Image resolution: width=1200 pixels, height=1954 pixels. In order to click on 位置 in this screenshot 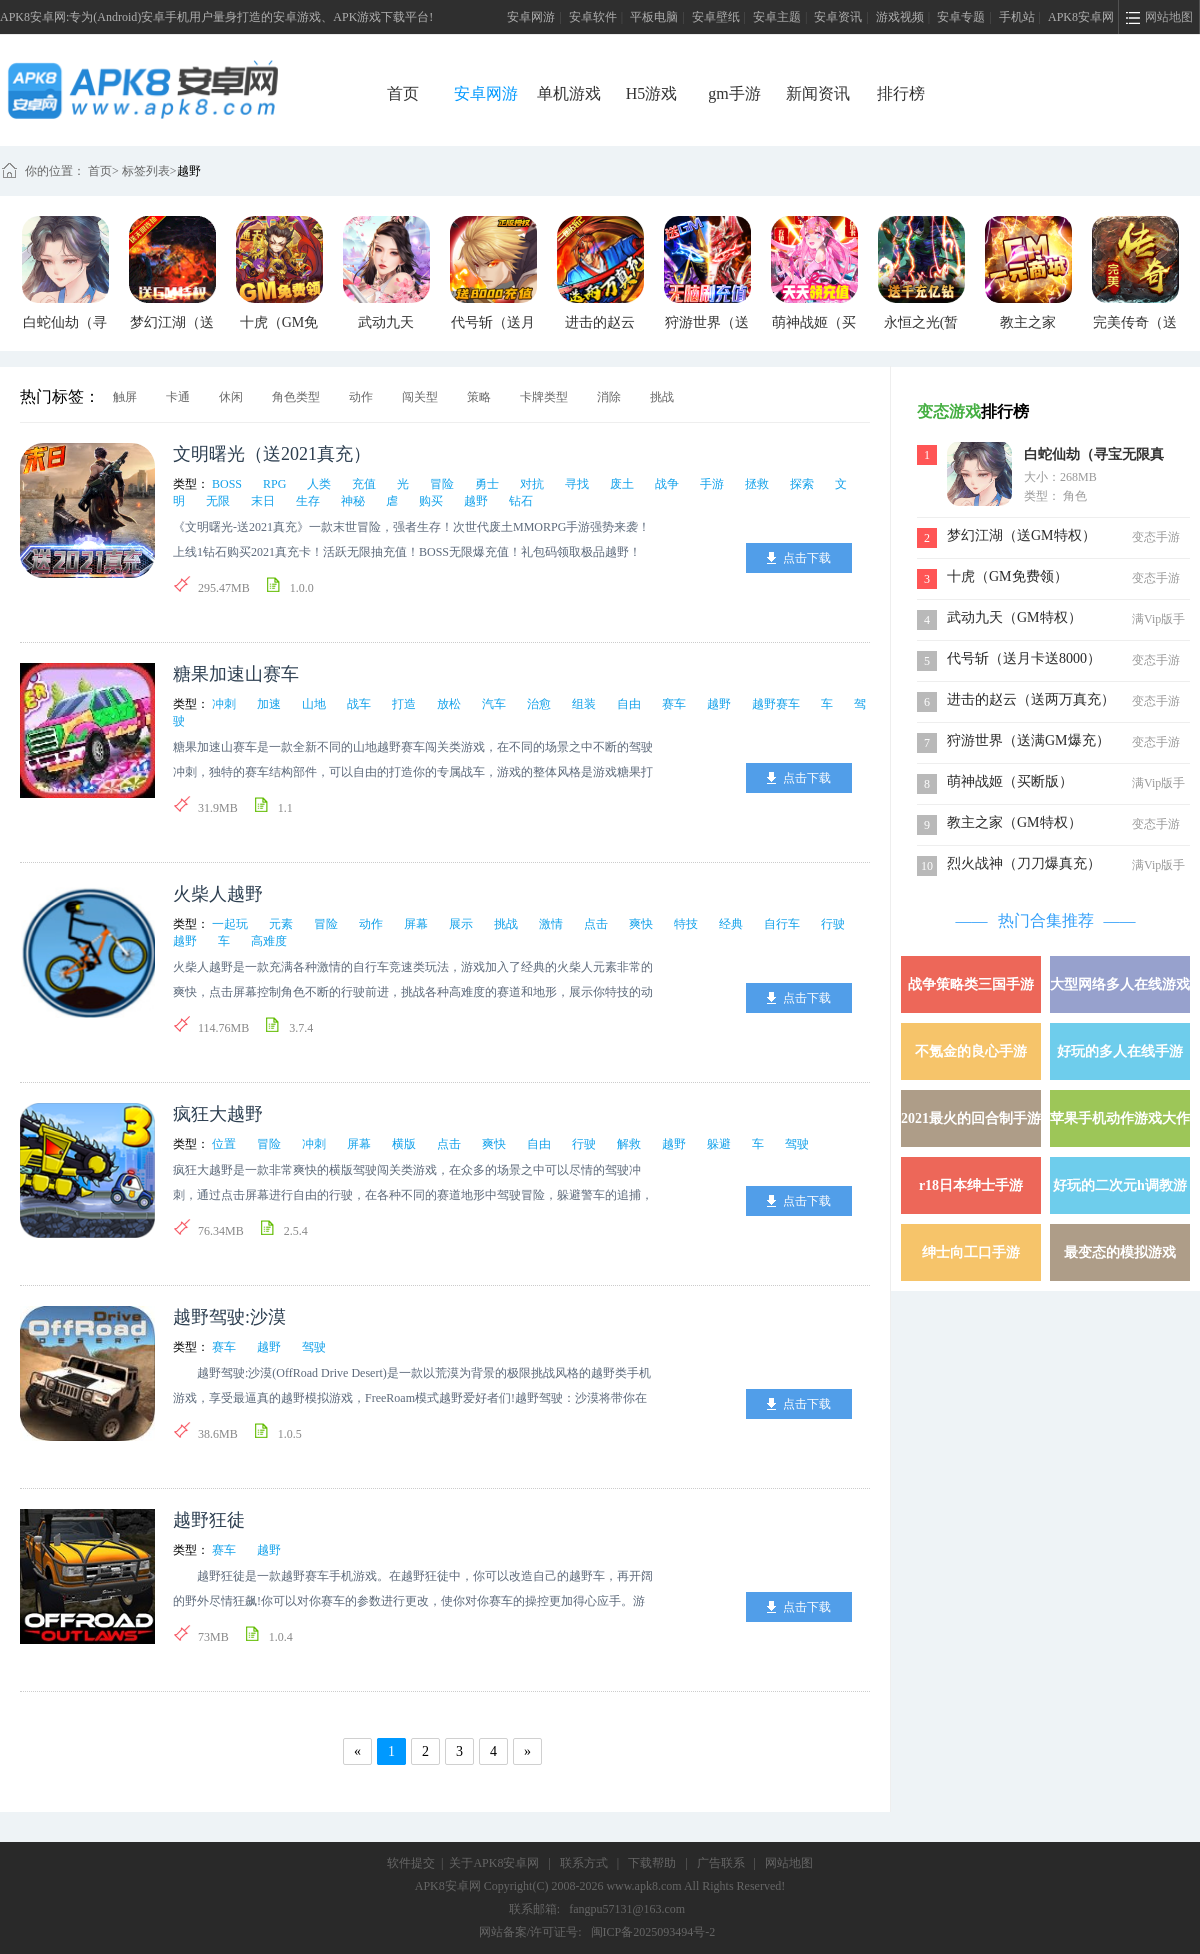, I will do `click(224, 1144)`.